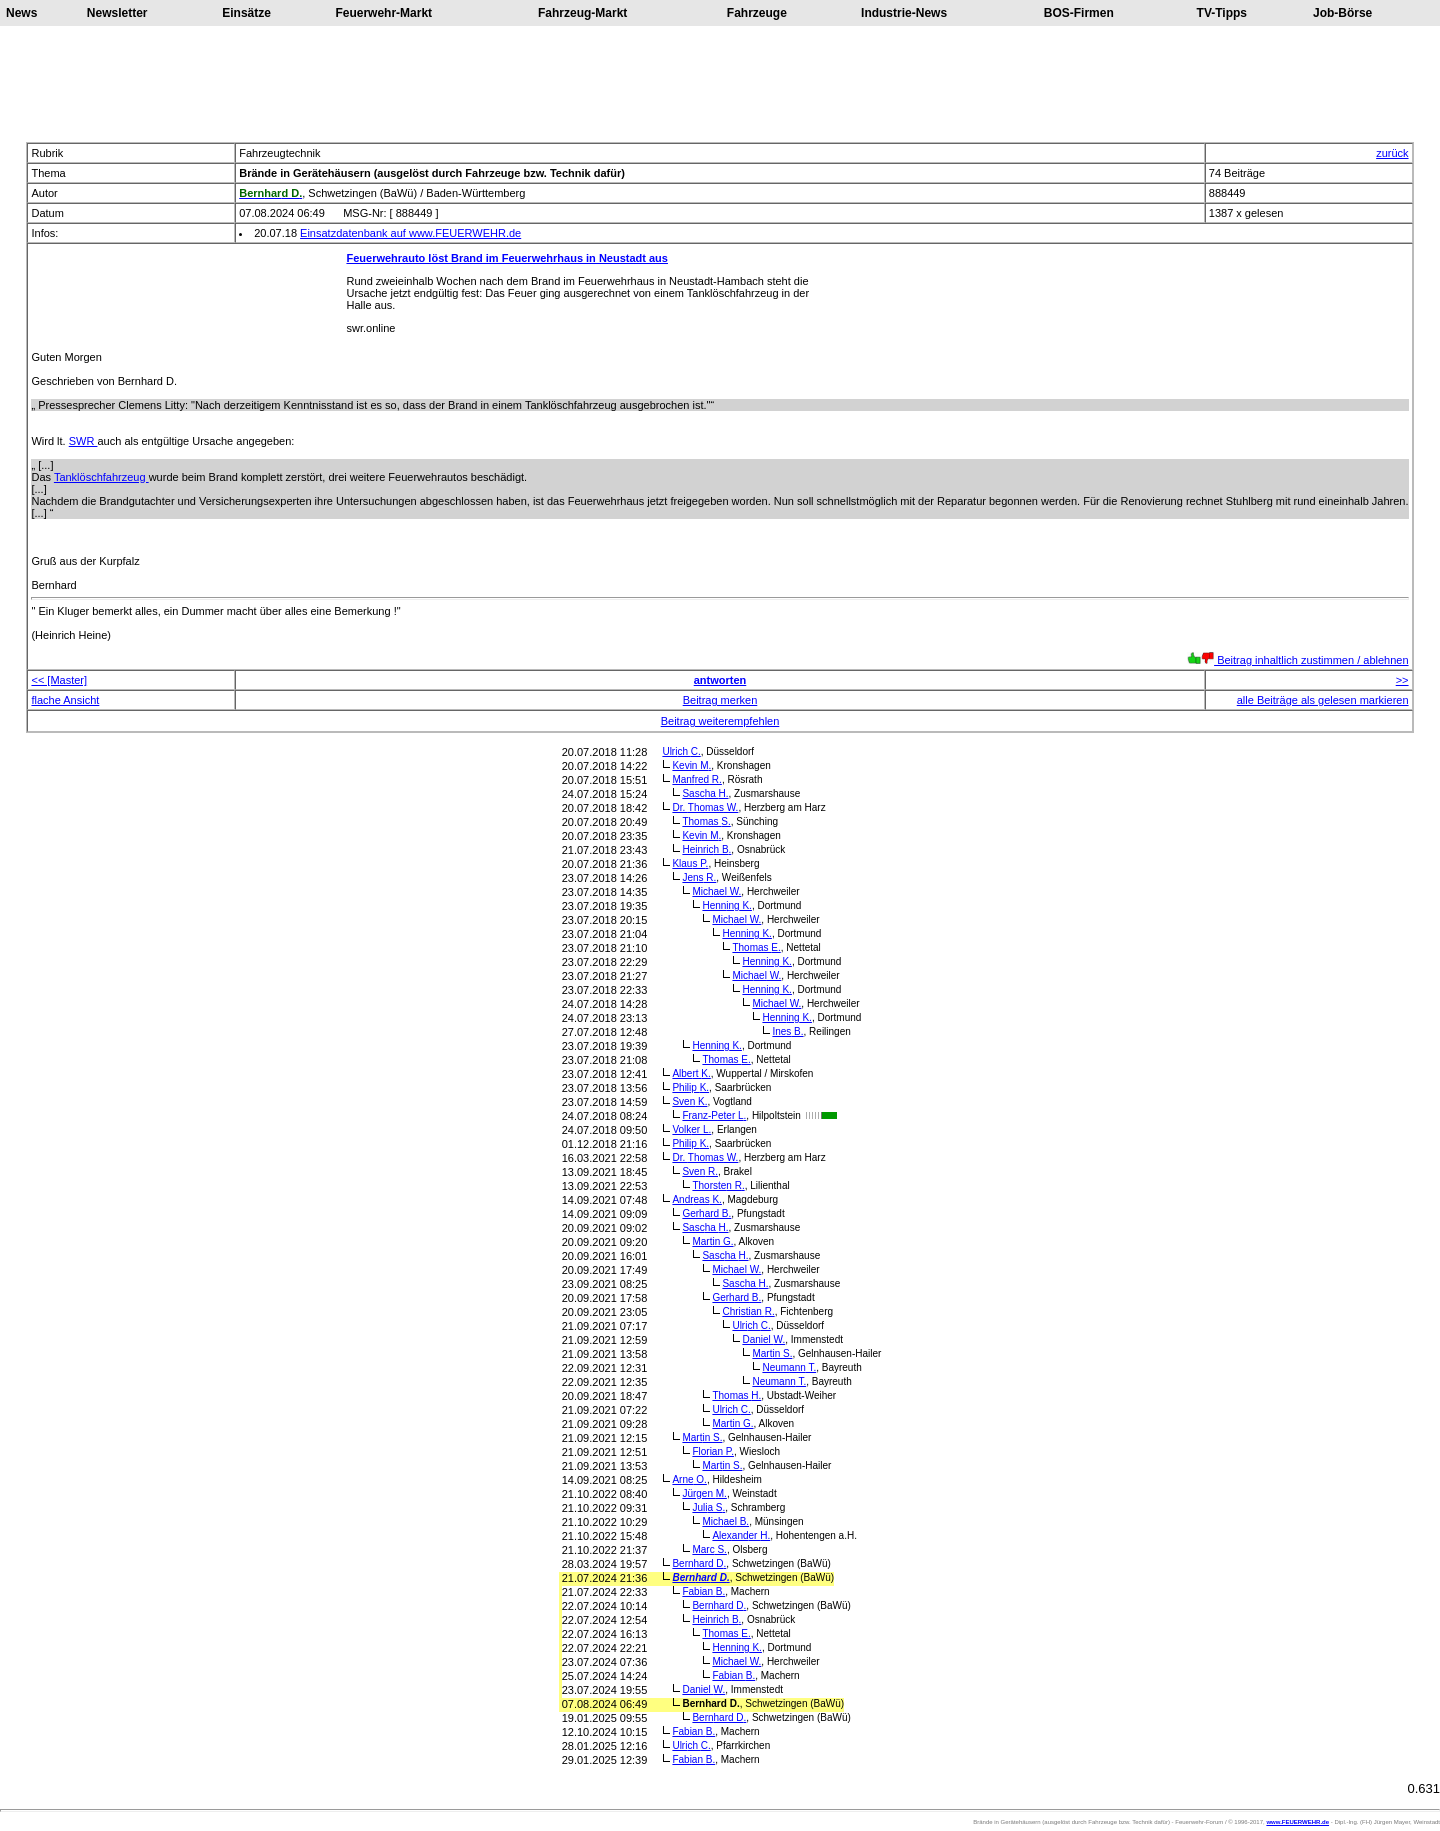  What do you see at coordinates (716, 891) in the screenshot?
I see `Michael W.` at bounding box center [716, 891].